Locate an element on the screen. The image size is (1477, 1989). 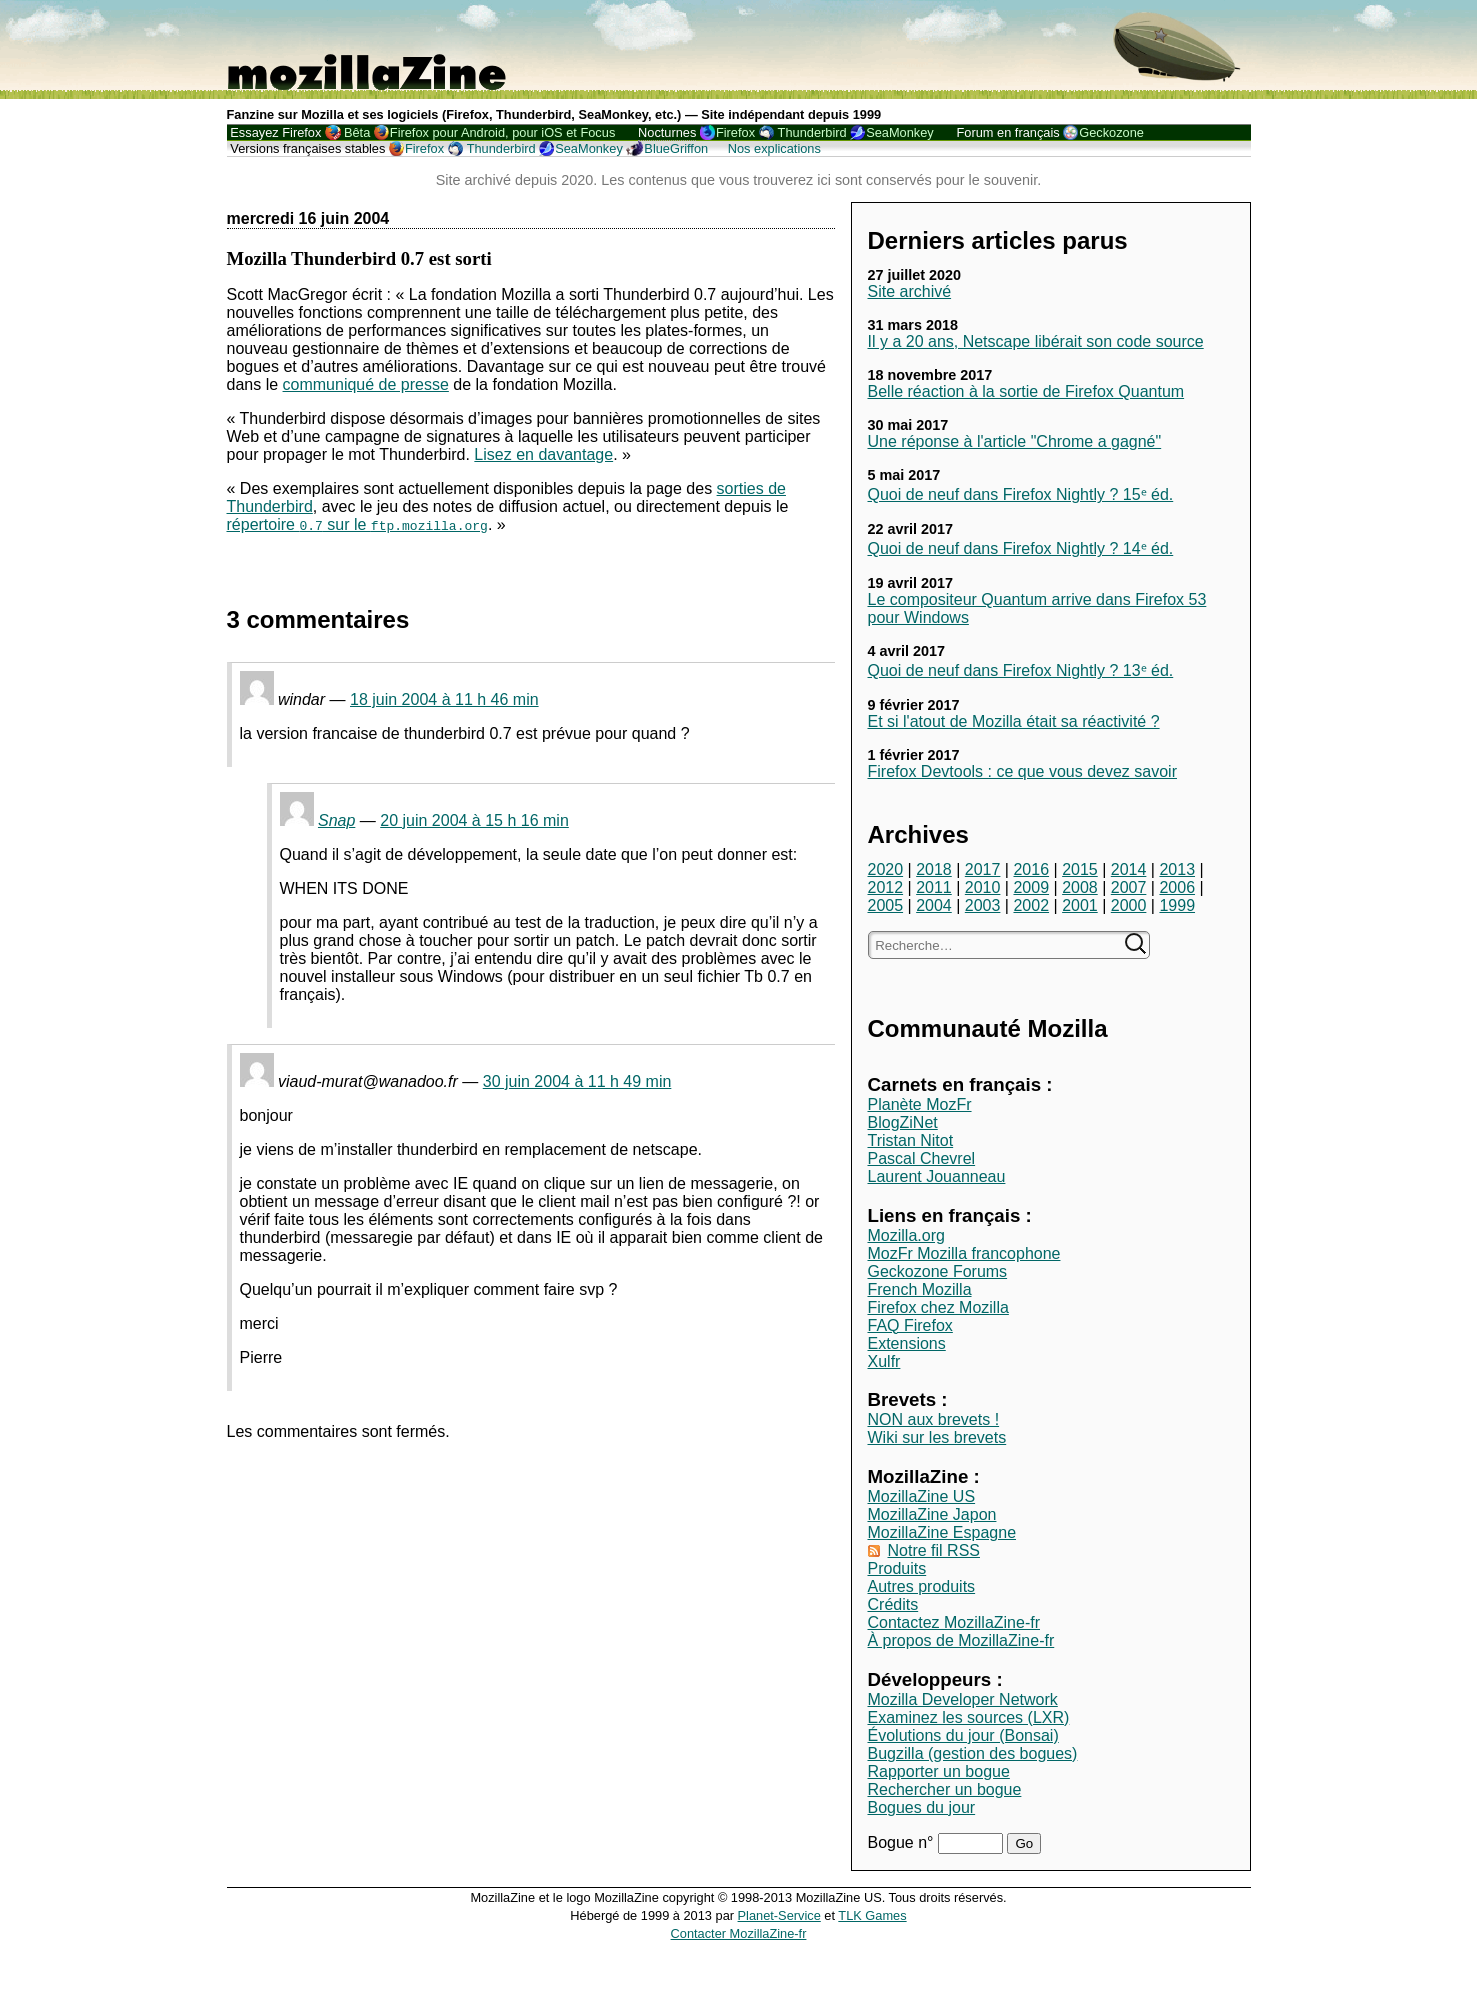
30 juin 2004 à 11 h 49 min is located at coordinates (577, 1081).